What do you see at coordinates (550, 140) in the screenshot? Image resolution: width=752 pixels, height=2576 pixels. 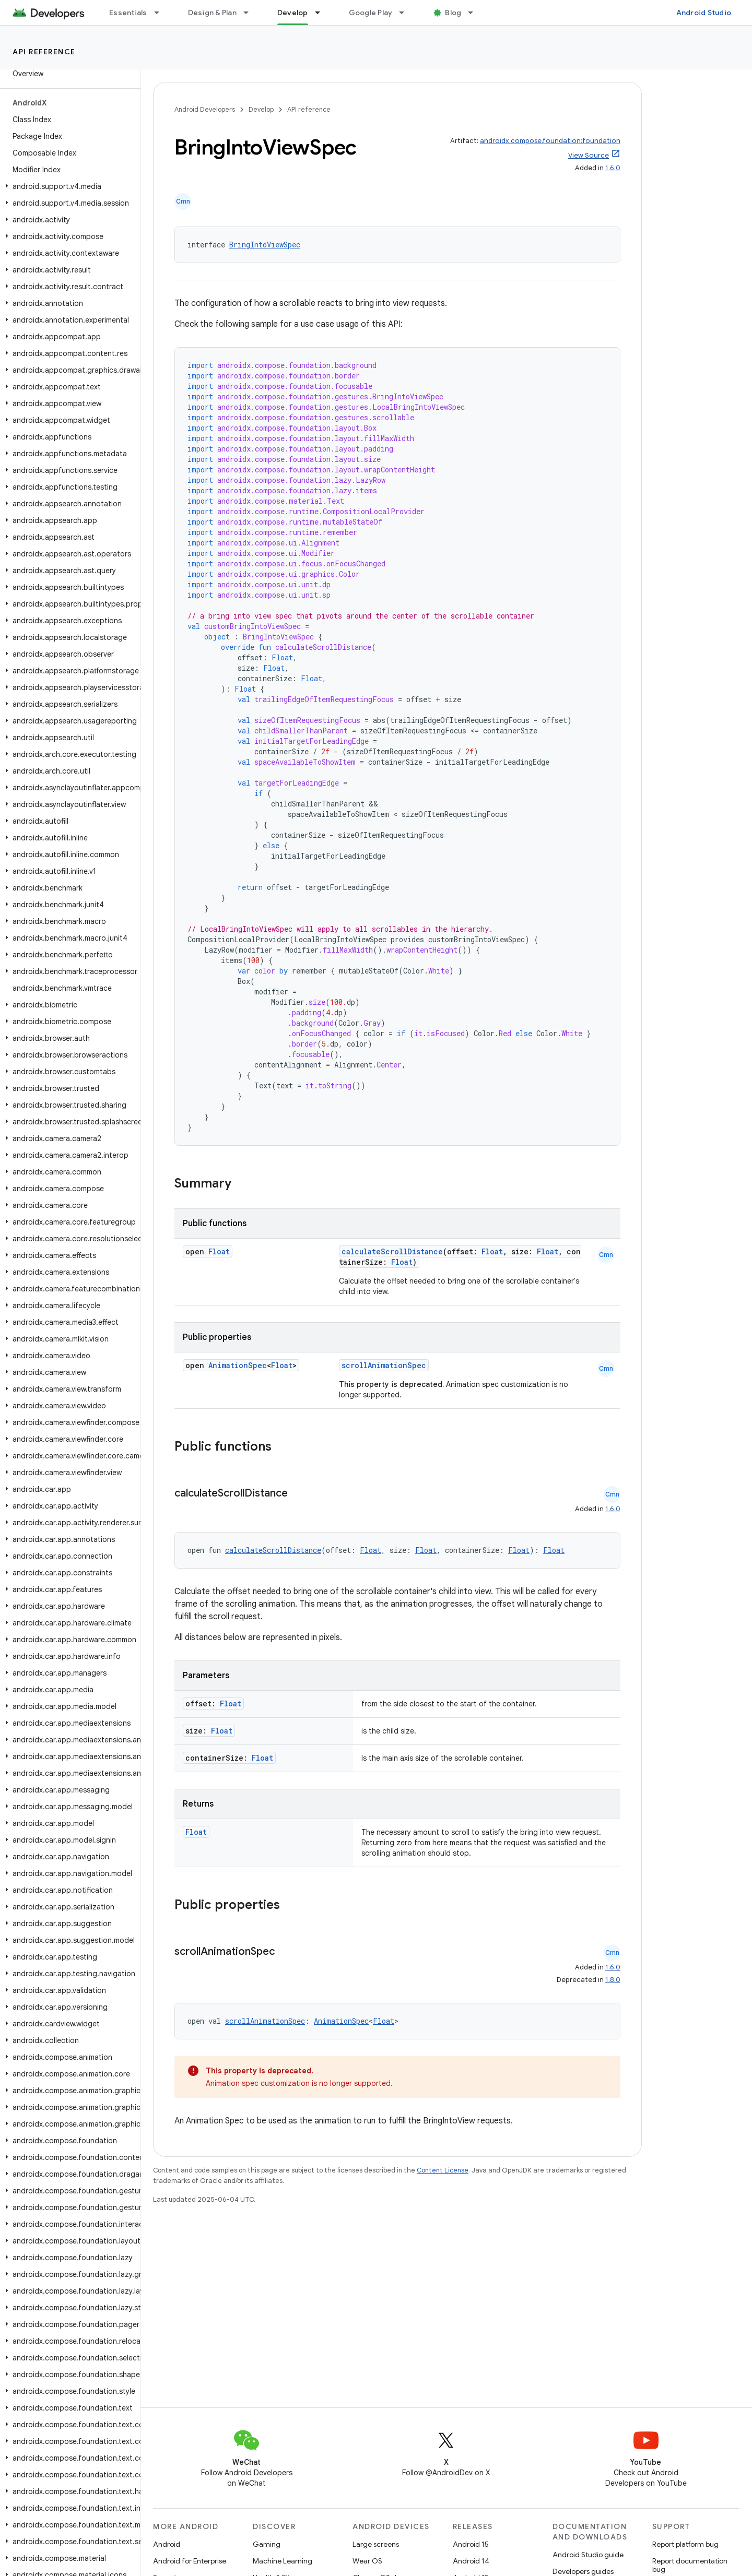 I see `androidx.compose.foundation:foundation` at bounding box center [550, 140].